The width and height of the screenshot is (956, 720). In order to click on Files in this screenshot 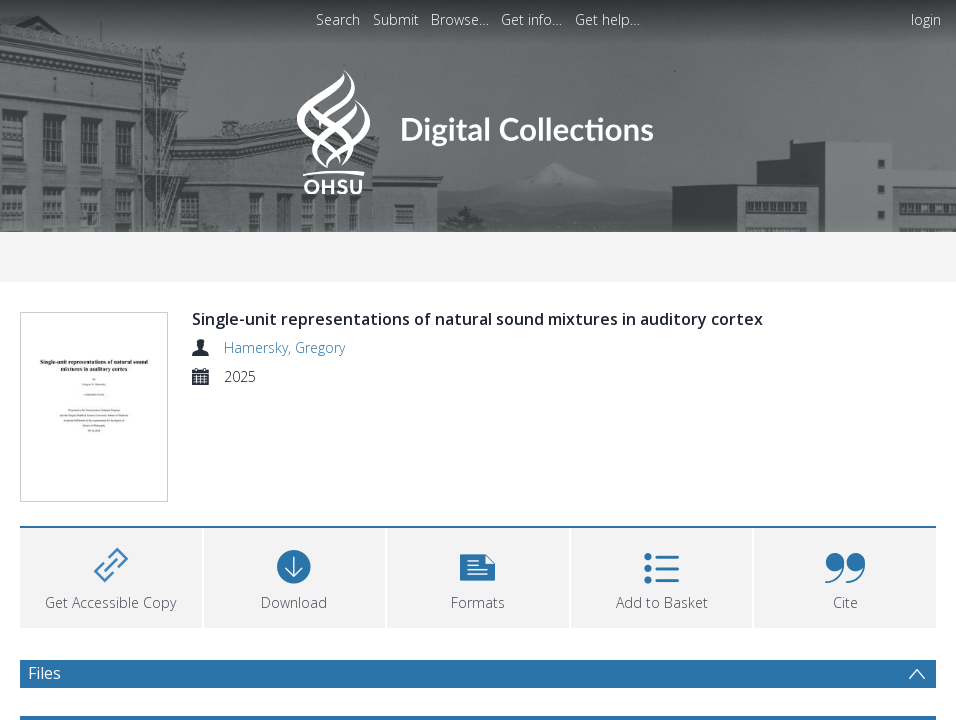, I will do `click(44, 685)`.